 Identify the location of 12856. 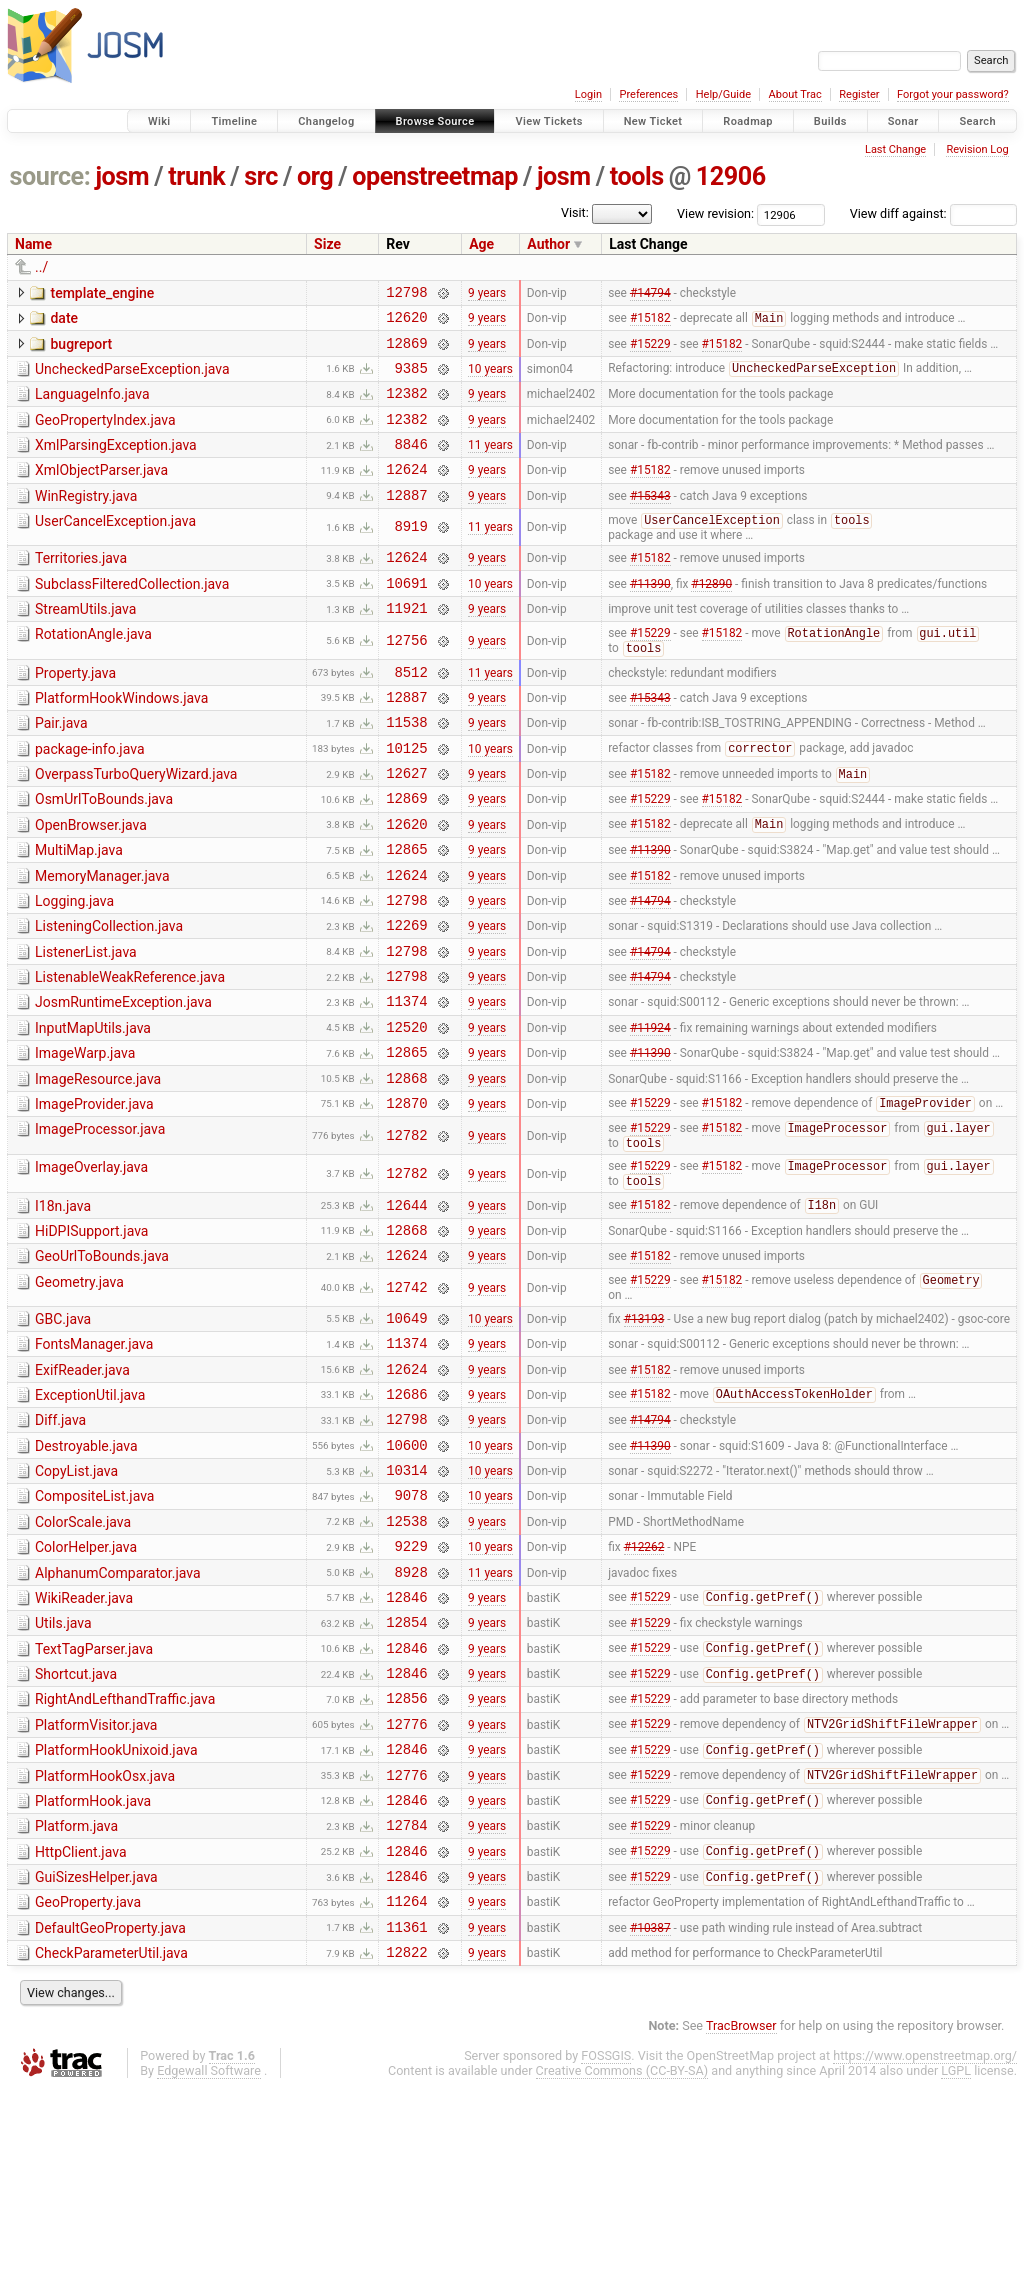
(406, 1852).